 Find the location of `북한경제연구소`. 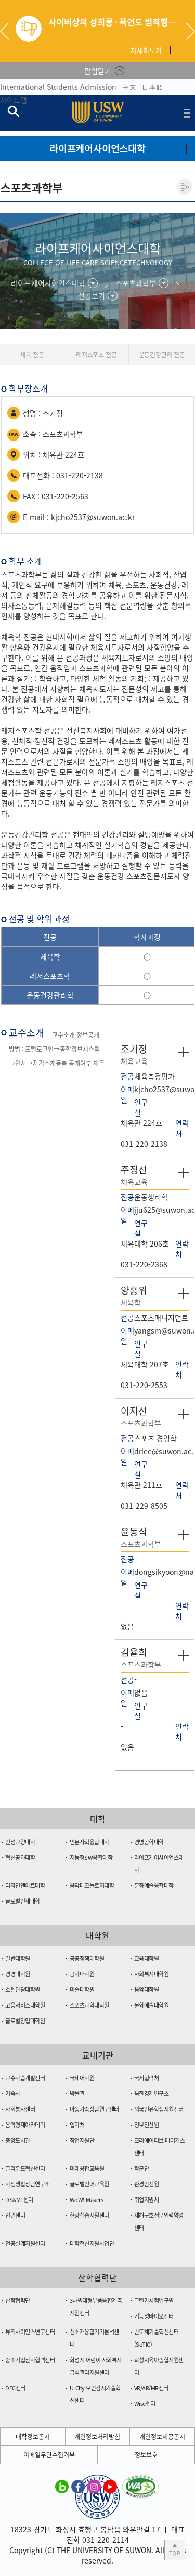

북한경제연구소 is located at coordinates (151, 2093).